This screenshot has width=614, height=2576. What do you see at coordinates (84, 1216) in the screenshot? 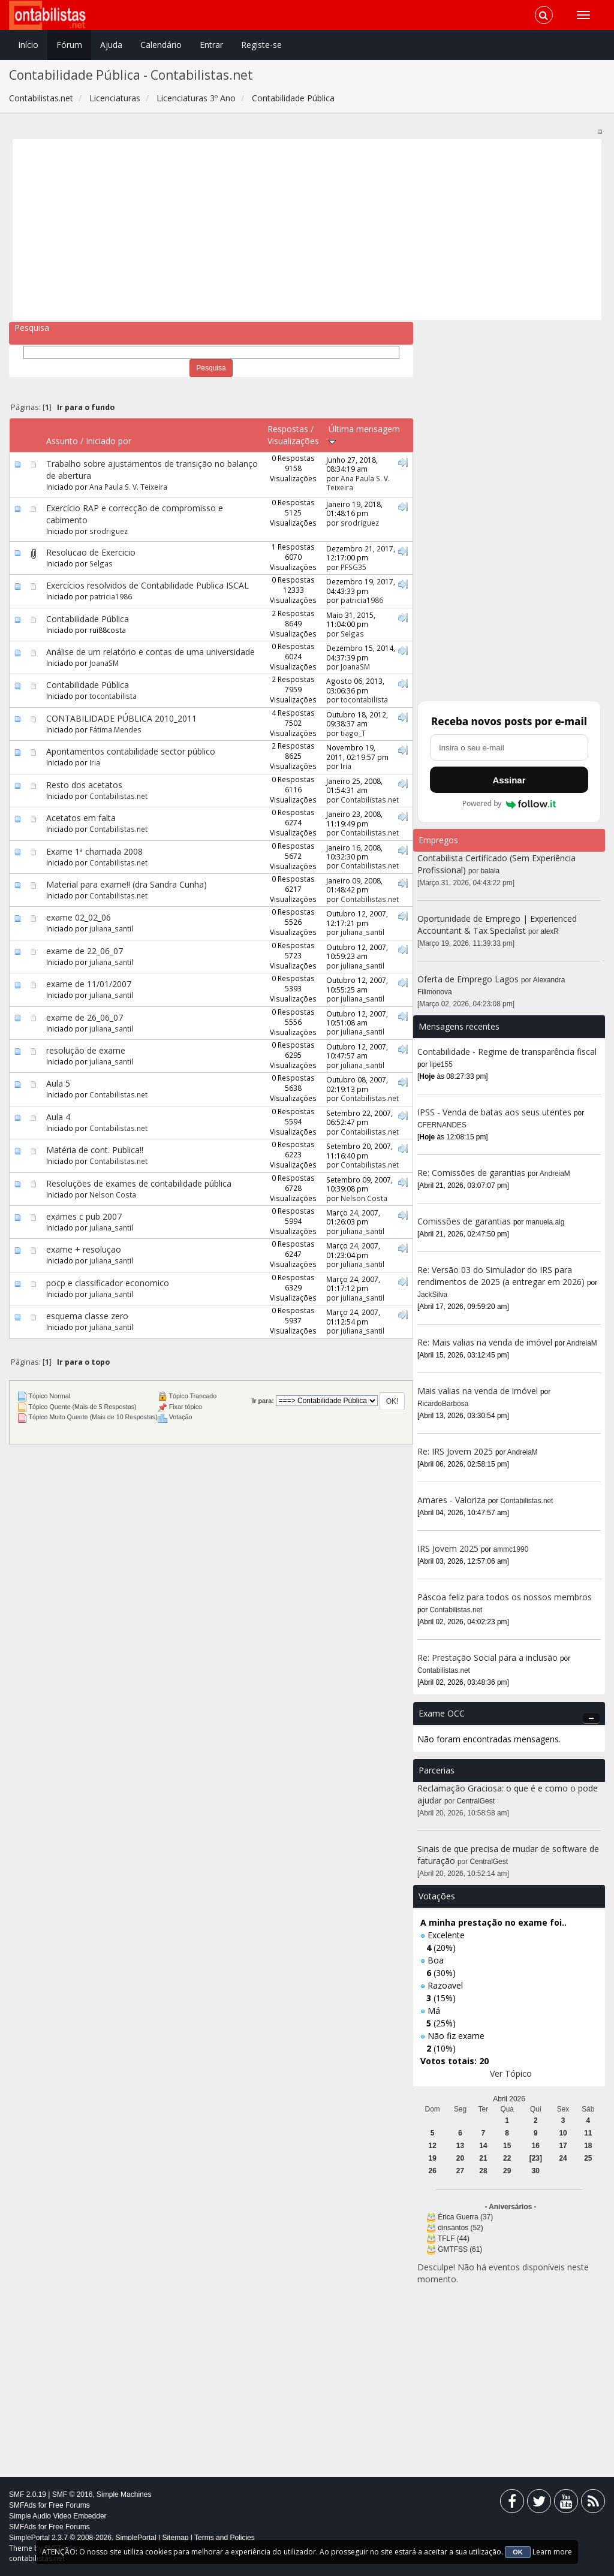
I see `exames c pub 2007` at bounding box center [84, 1216].